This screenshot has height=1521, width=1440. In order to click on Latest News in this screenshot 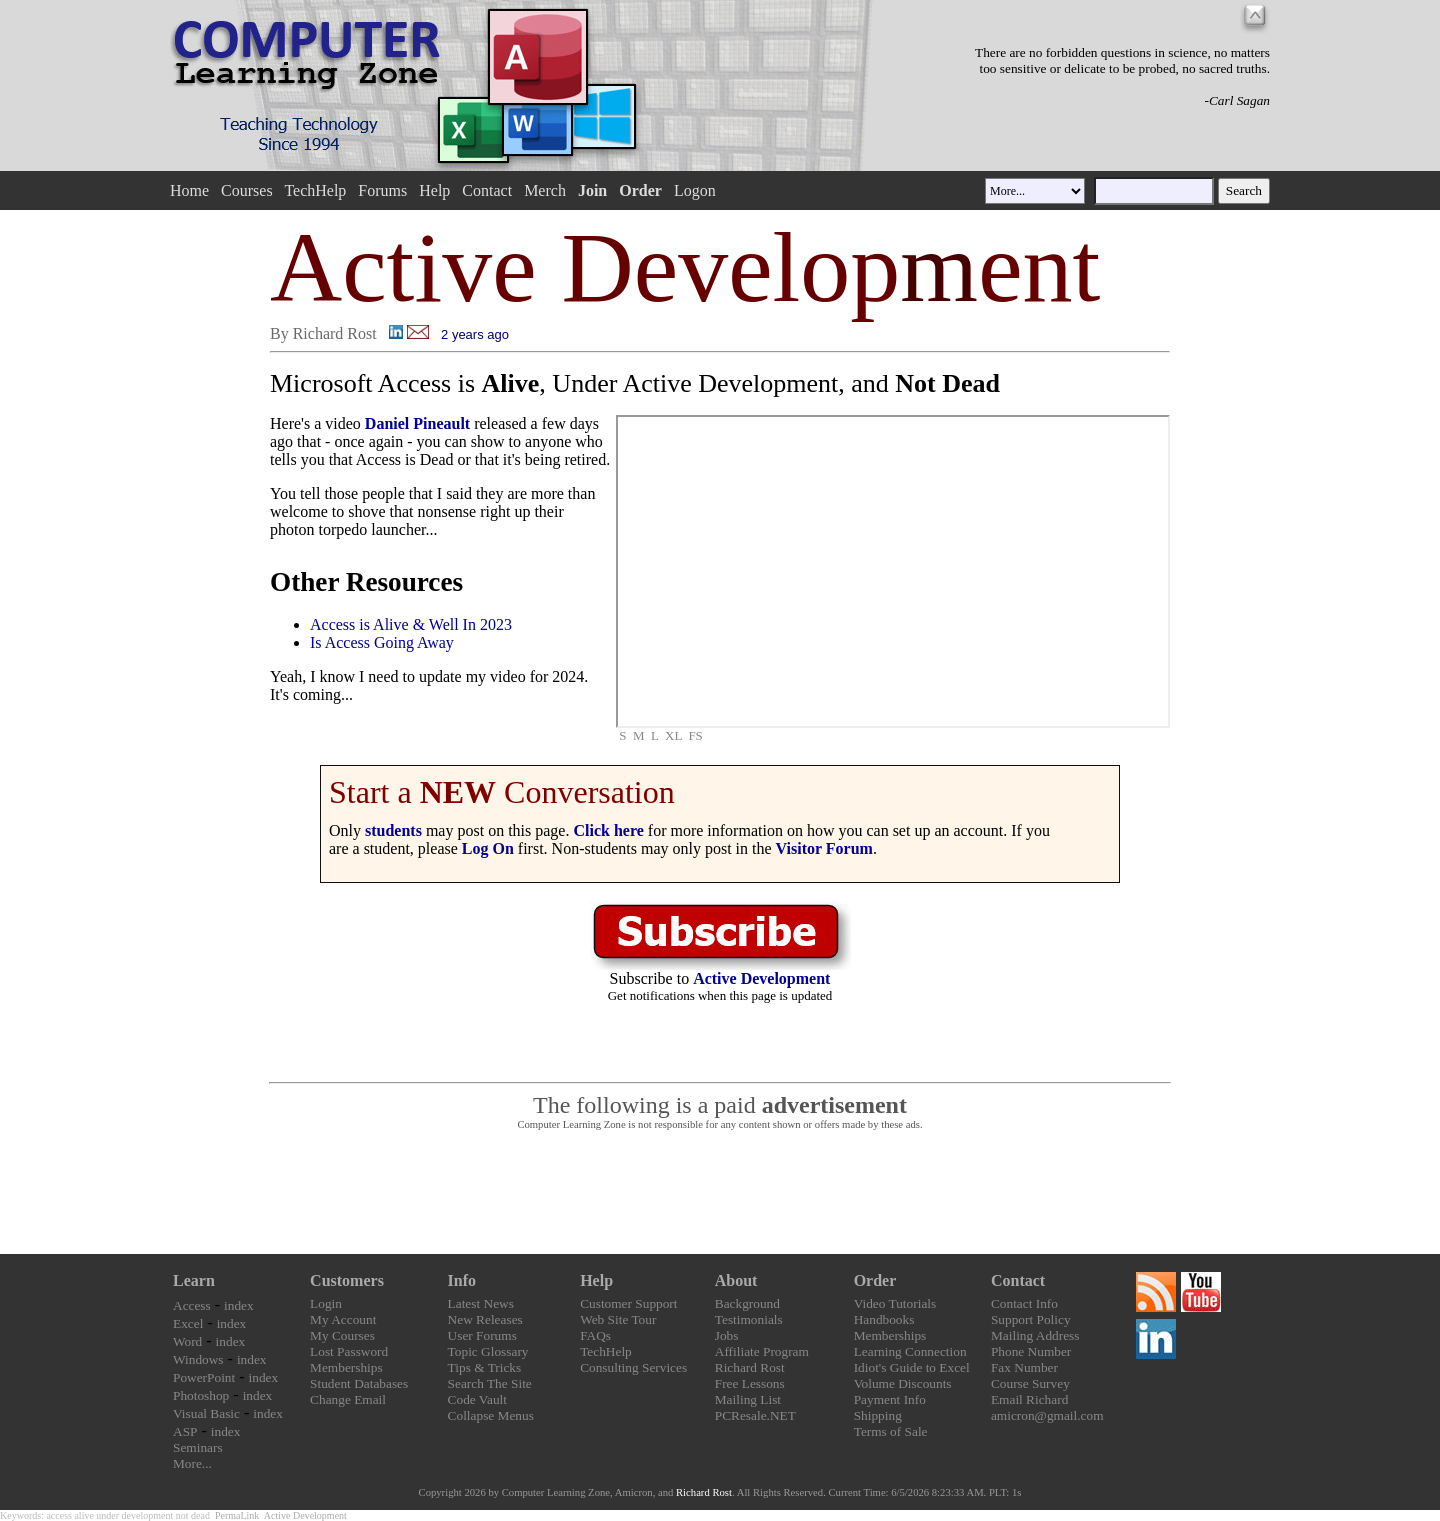, I will do `click(481, 1303)`.